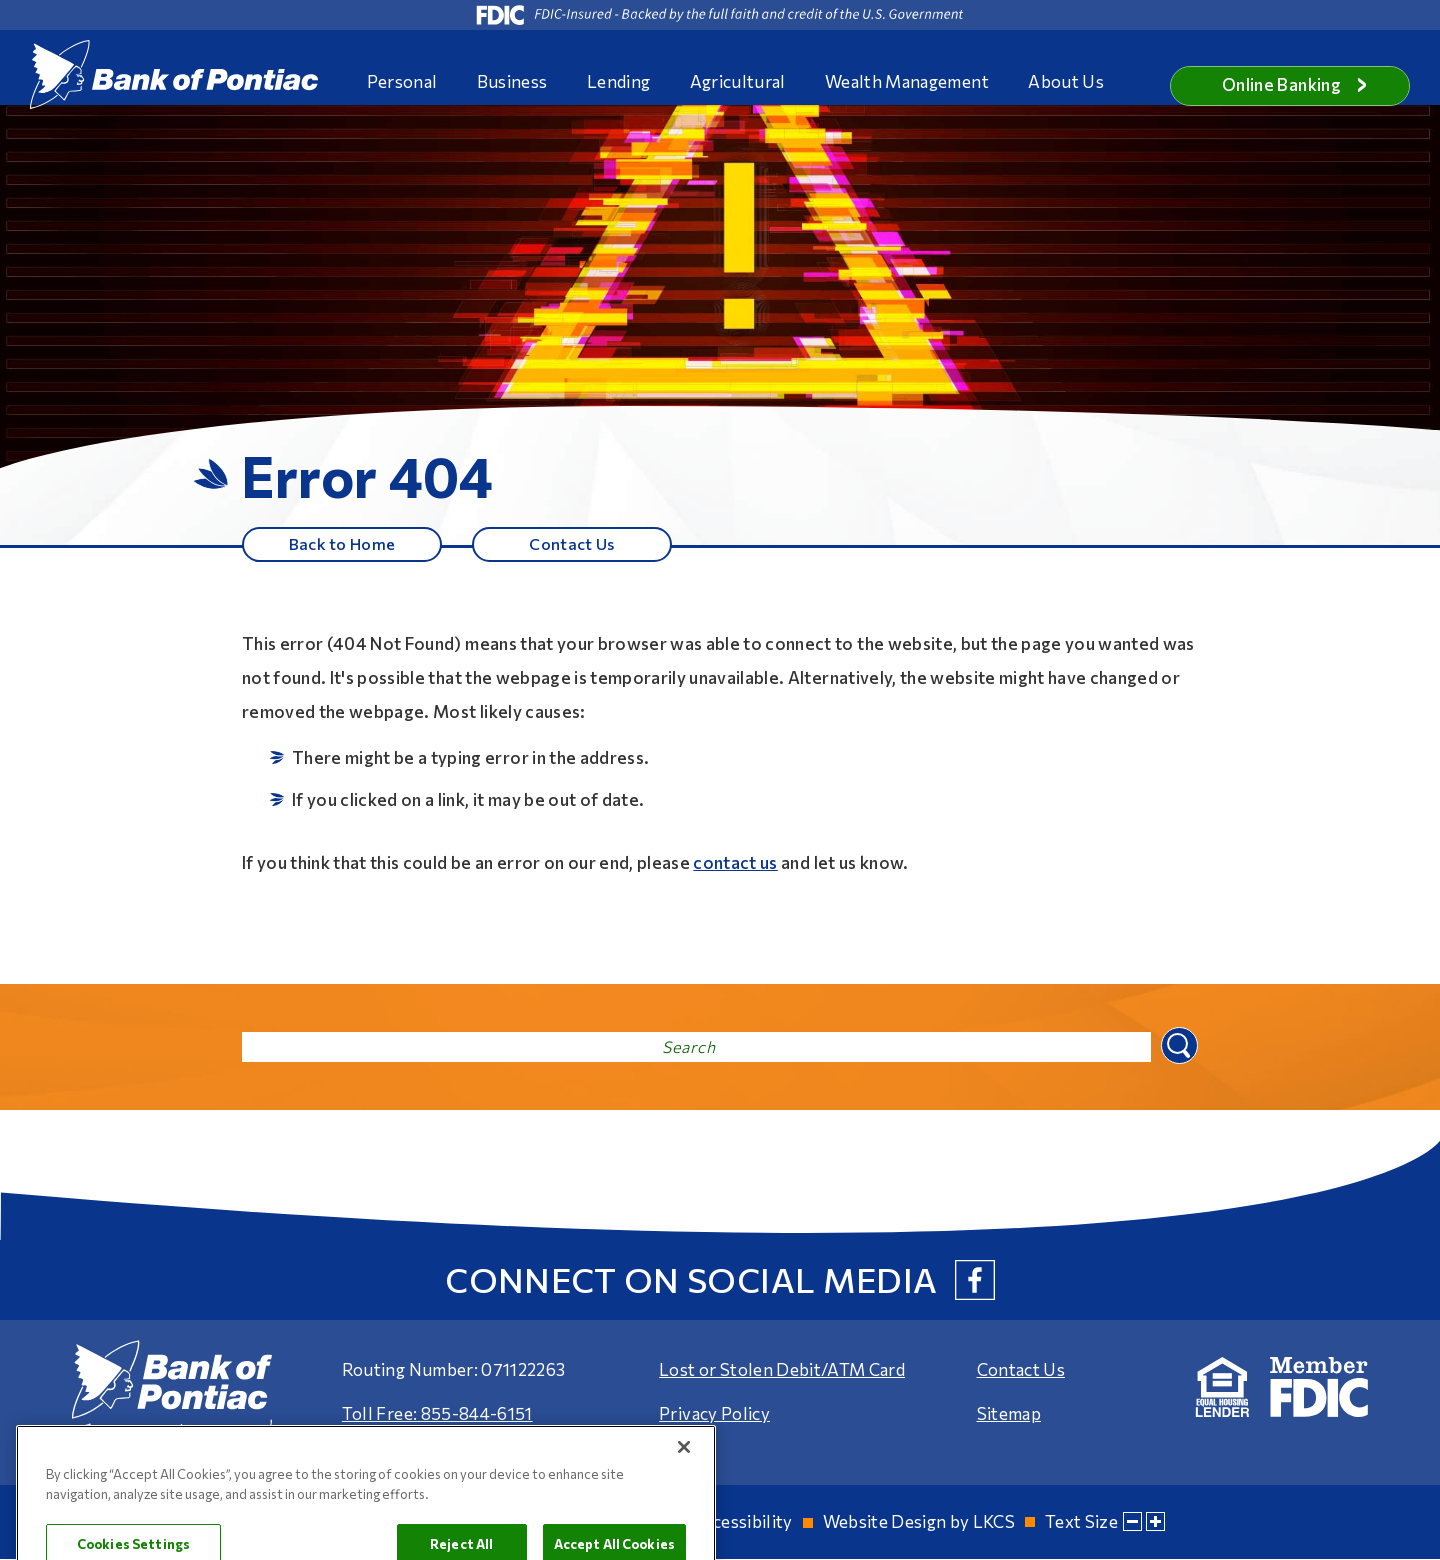  I want to click on Back to Home, so click(341, 543).